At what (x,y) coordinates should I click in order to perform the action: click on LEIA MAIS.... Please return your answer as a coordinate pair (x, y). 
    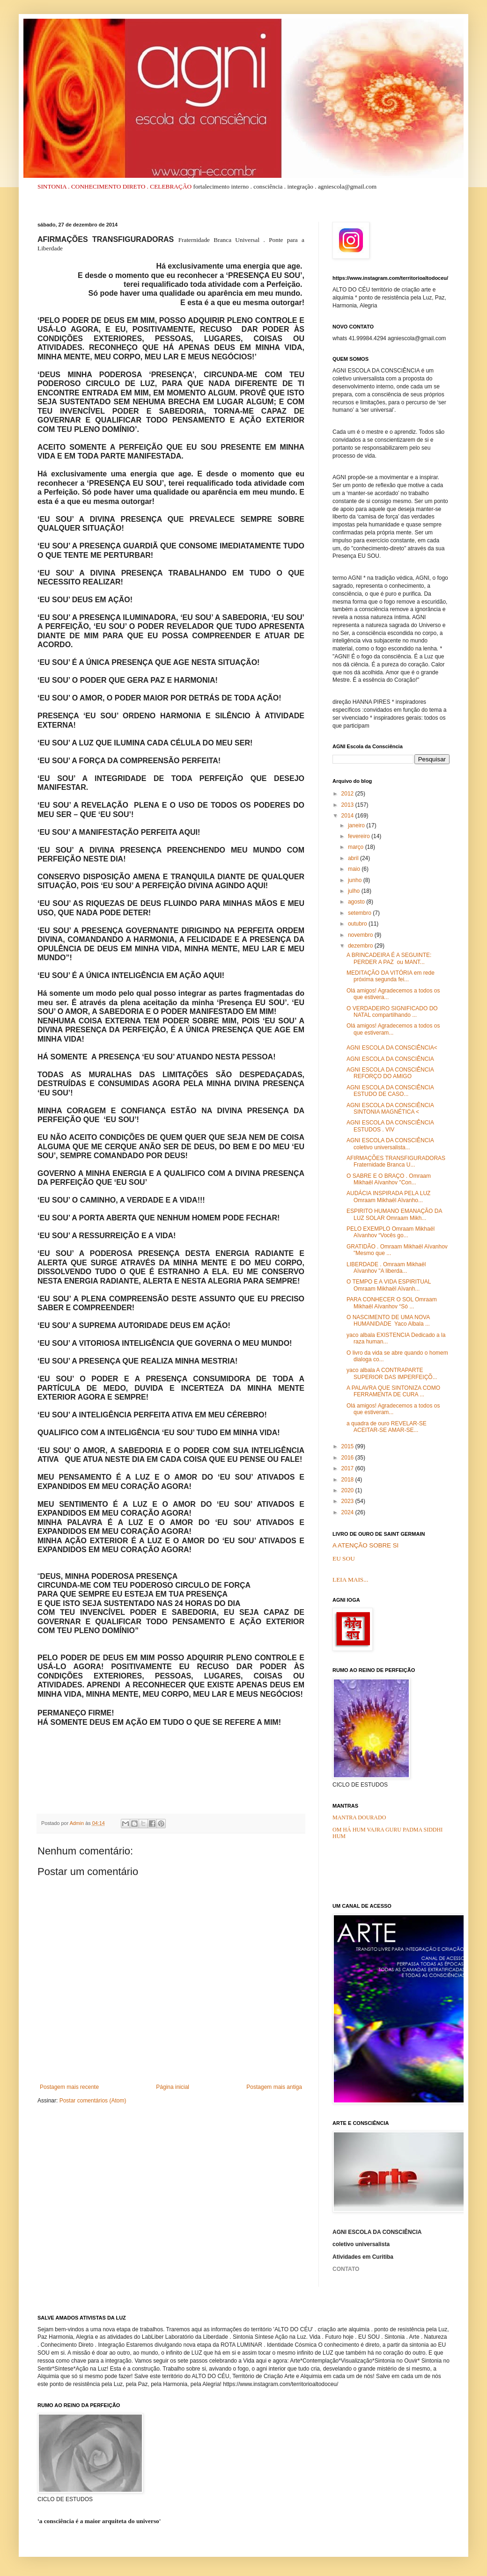
    Looking at the image, I should click on (350, 1579).